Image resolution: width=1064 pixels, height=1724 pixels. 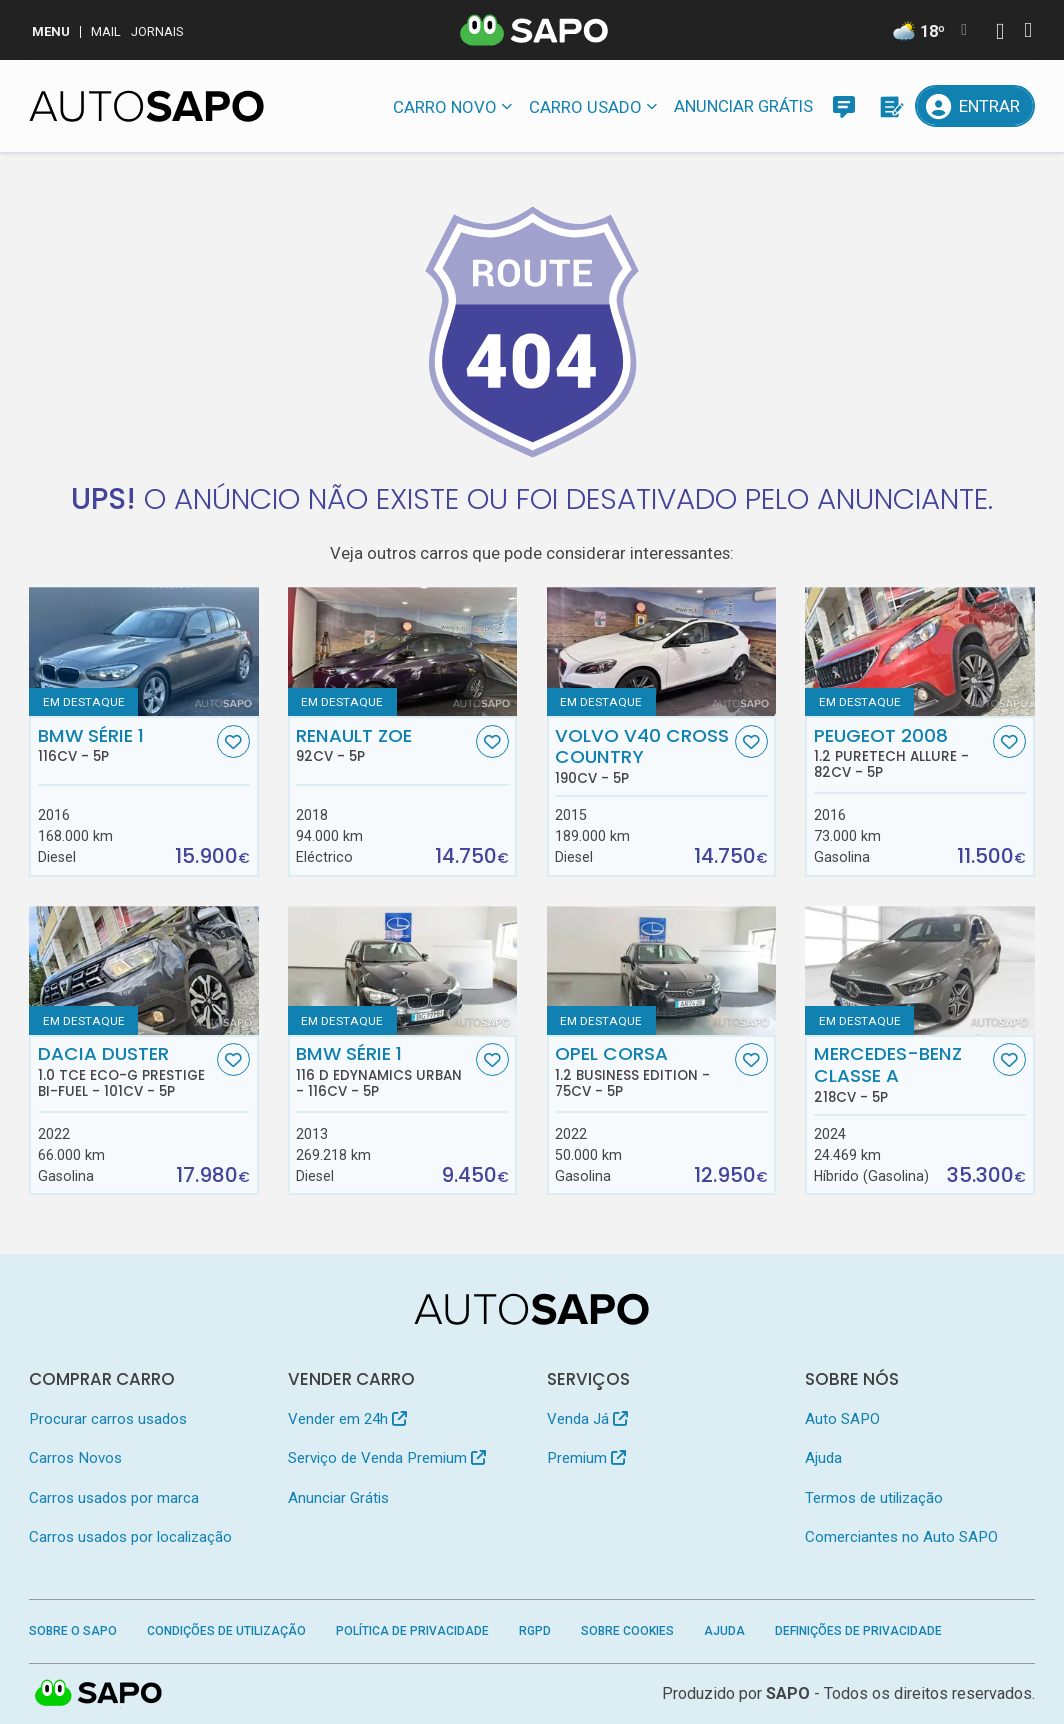 I want to click on [Peugeot 2008 1.2 PureTech Allure], so click(x=919, y=651).